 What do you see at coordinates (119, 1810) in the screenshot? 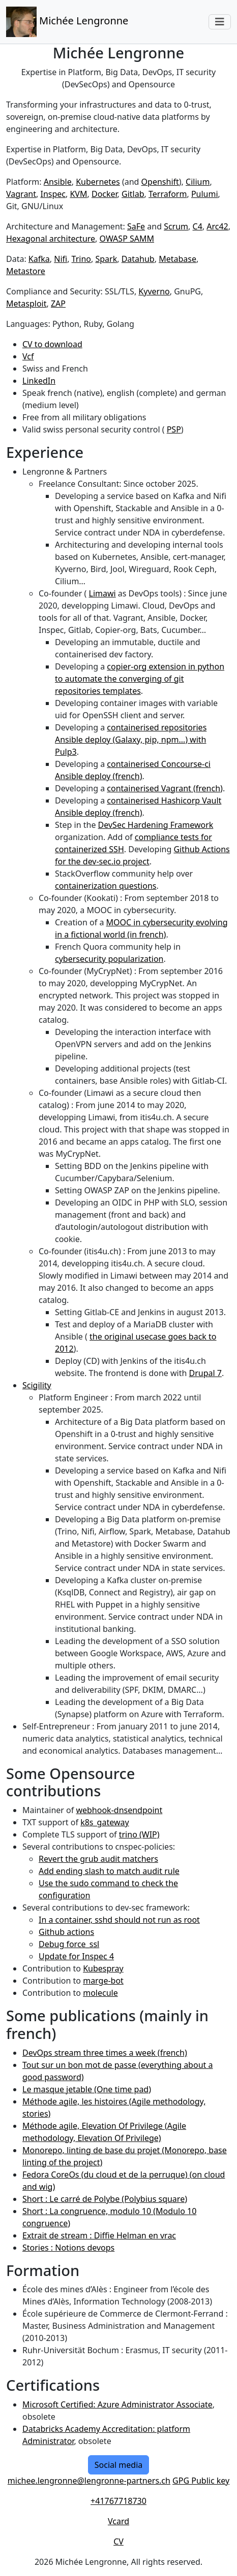
I see `webhook-dnsendpoint` at bounding box center [119, 1810].